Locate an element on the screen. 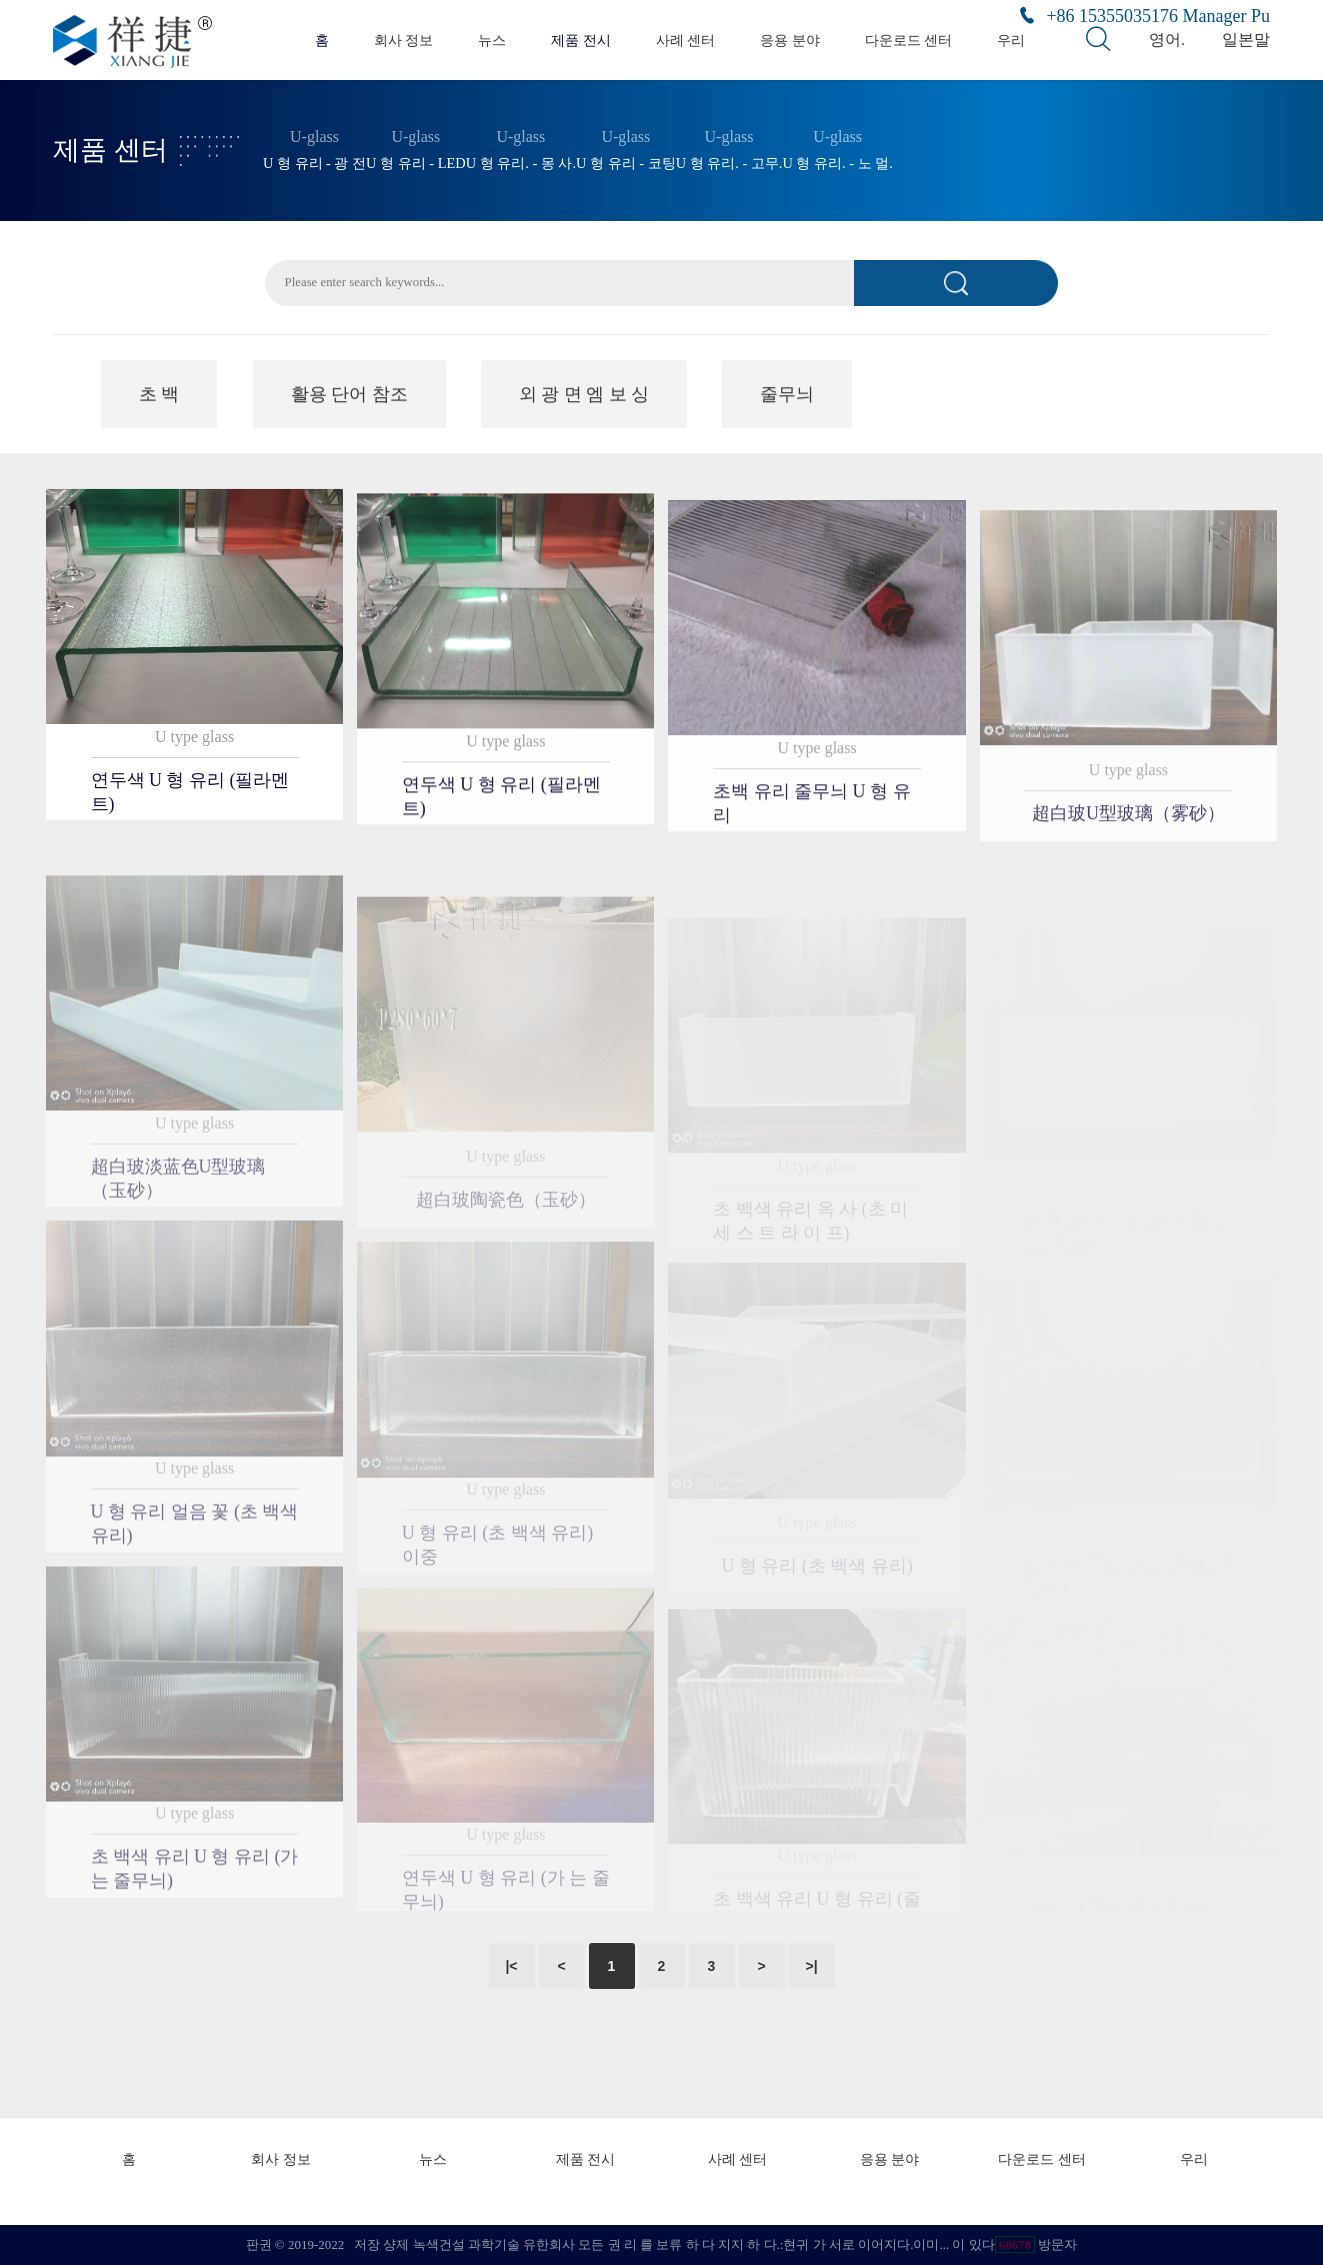 The image size is (1323, 2265). 현귀 가 서로 이어지다. is located at coordinates (848, 2244).